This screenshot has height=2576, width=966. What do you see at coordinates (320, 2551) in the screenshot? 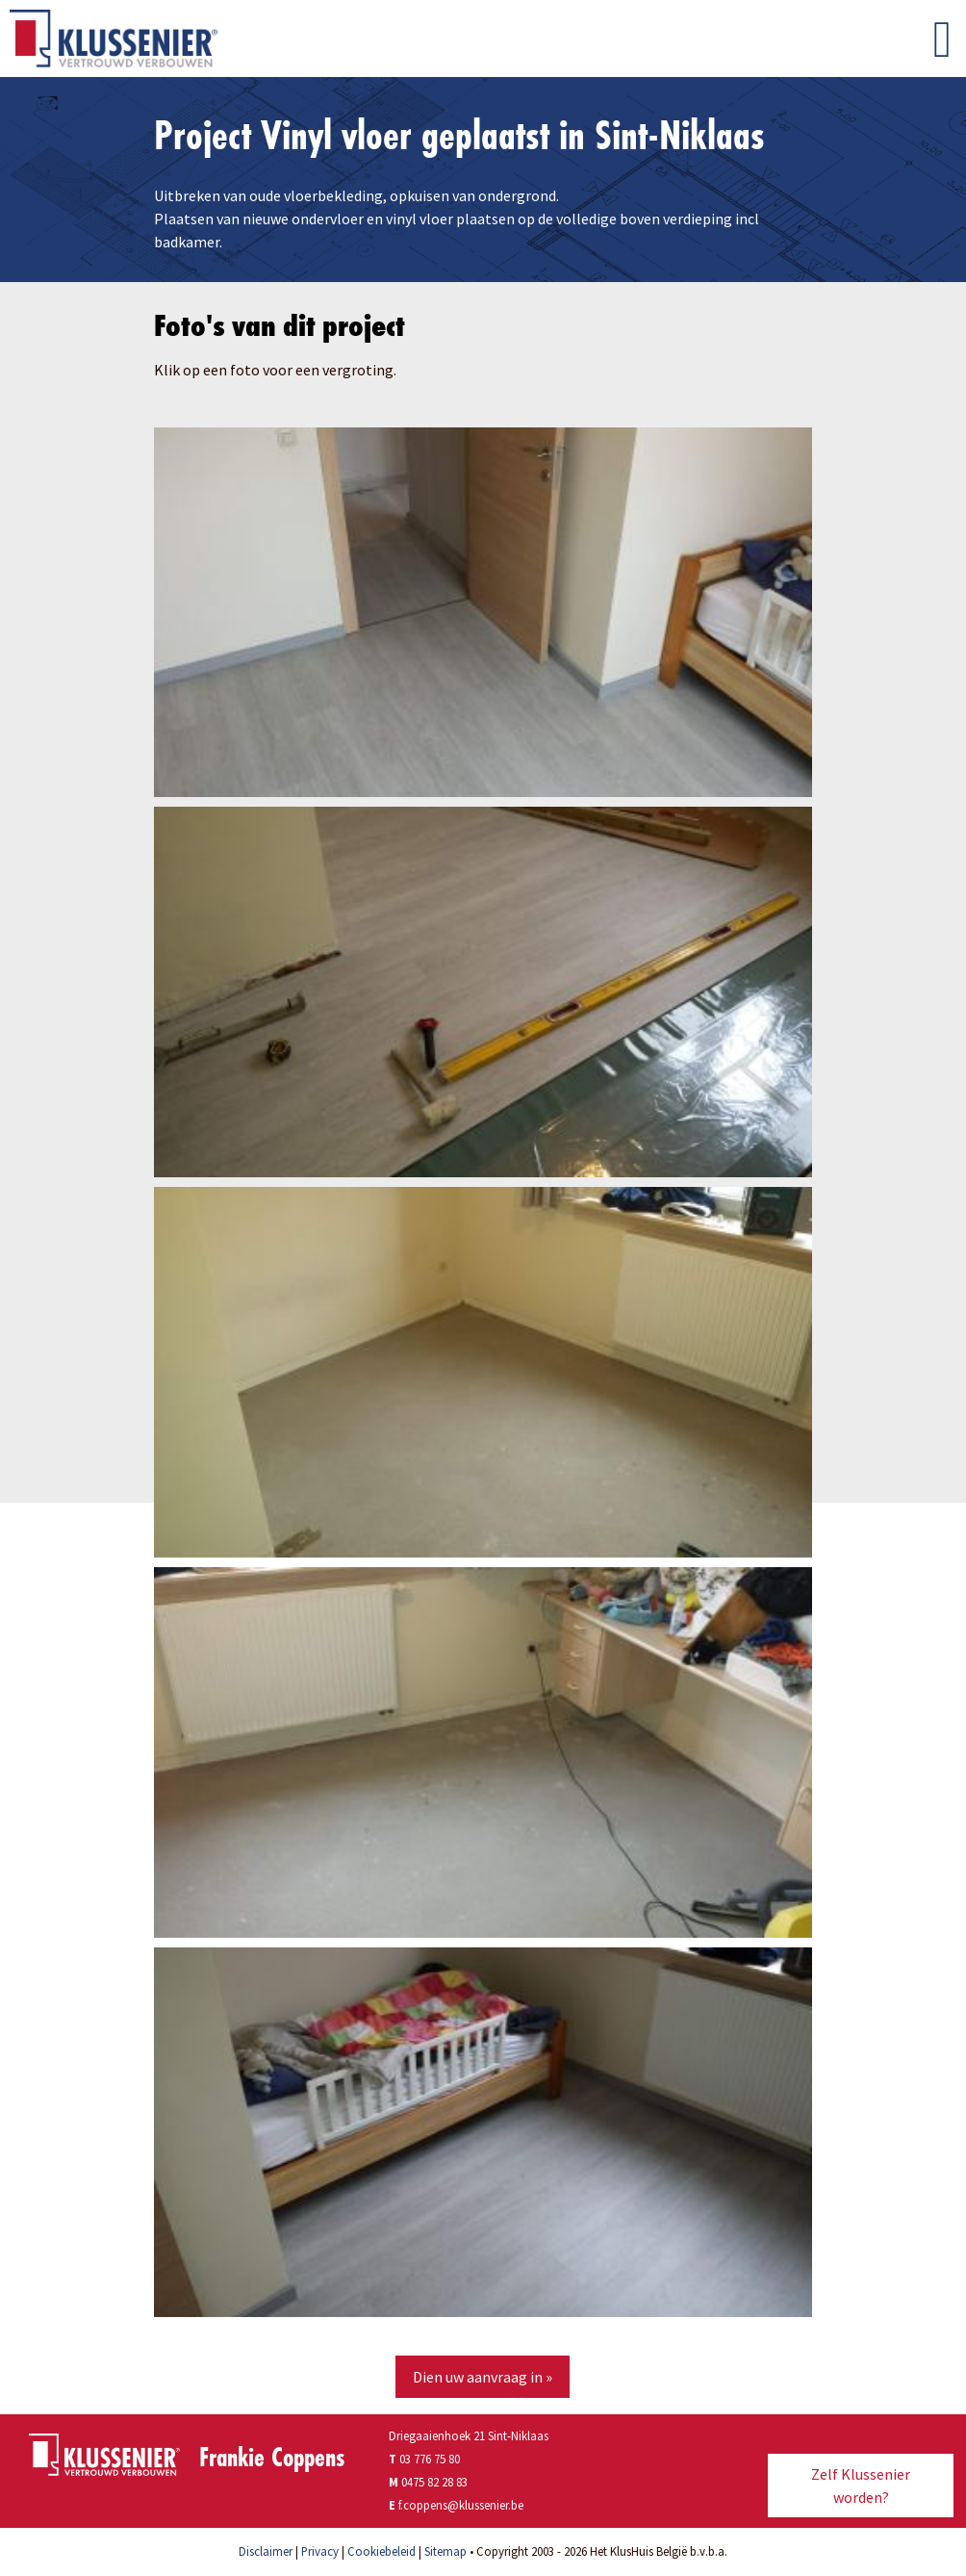
I see `Privacy` at bounding box center [320, 2551].